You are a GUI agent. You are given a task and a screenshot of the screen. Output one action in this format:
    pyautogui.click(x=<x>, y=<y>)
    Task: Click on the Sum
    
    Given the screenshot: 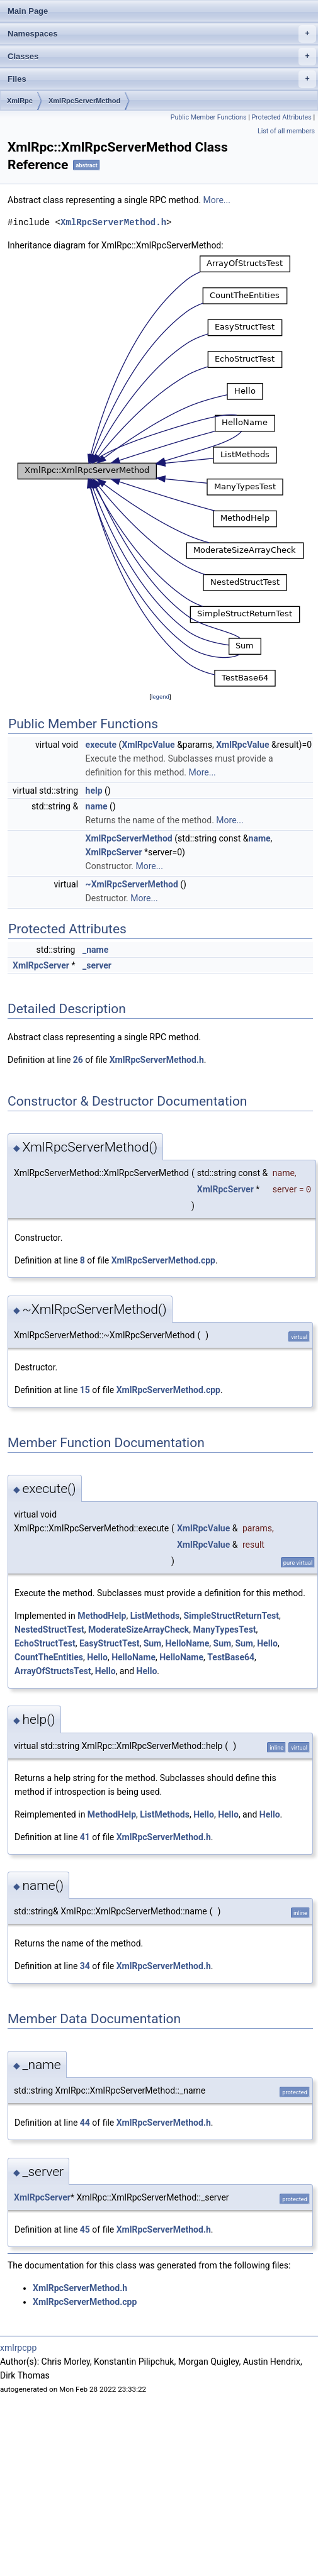 What is the action you would take?
    pyautogui.click(x=153, y=1643)
    